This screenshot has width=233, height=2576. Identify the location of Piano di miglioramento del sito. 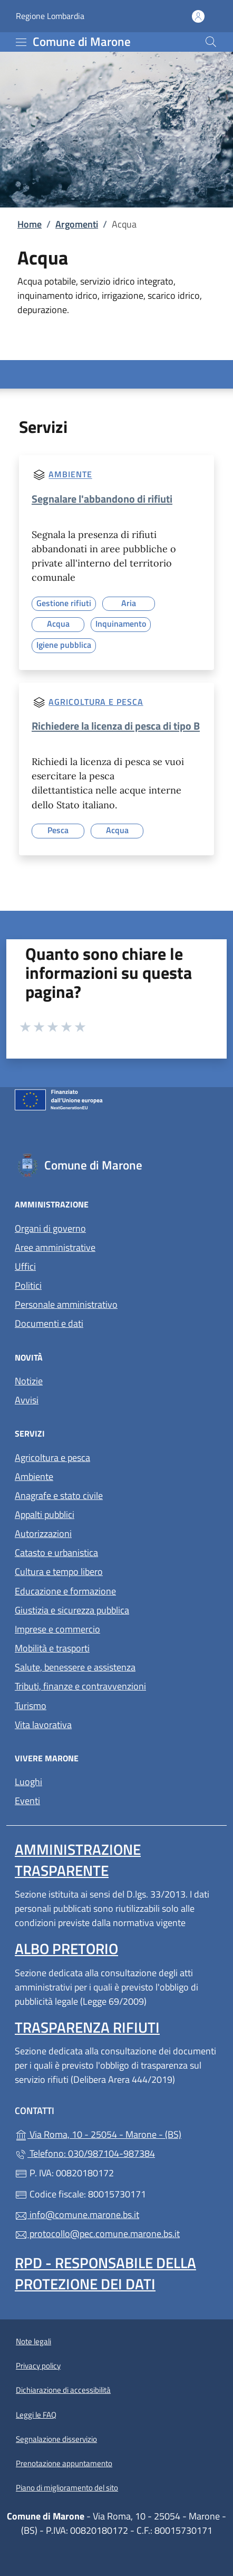
(67, 2487).